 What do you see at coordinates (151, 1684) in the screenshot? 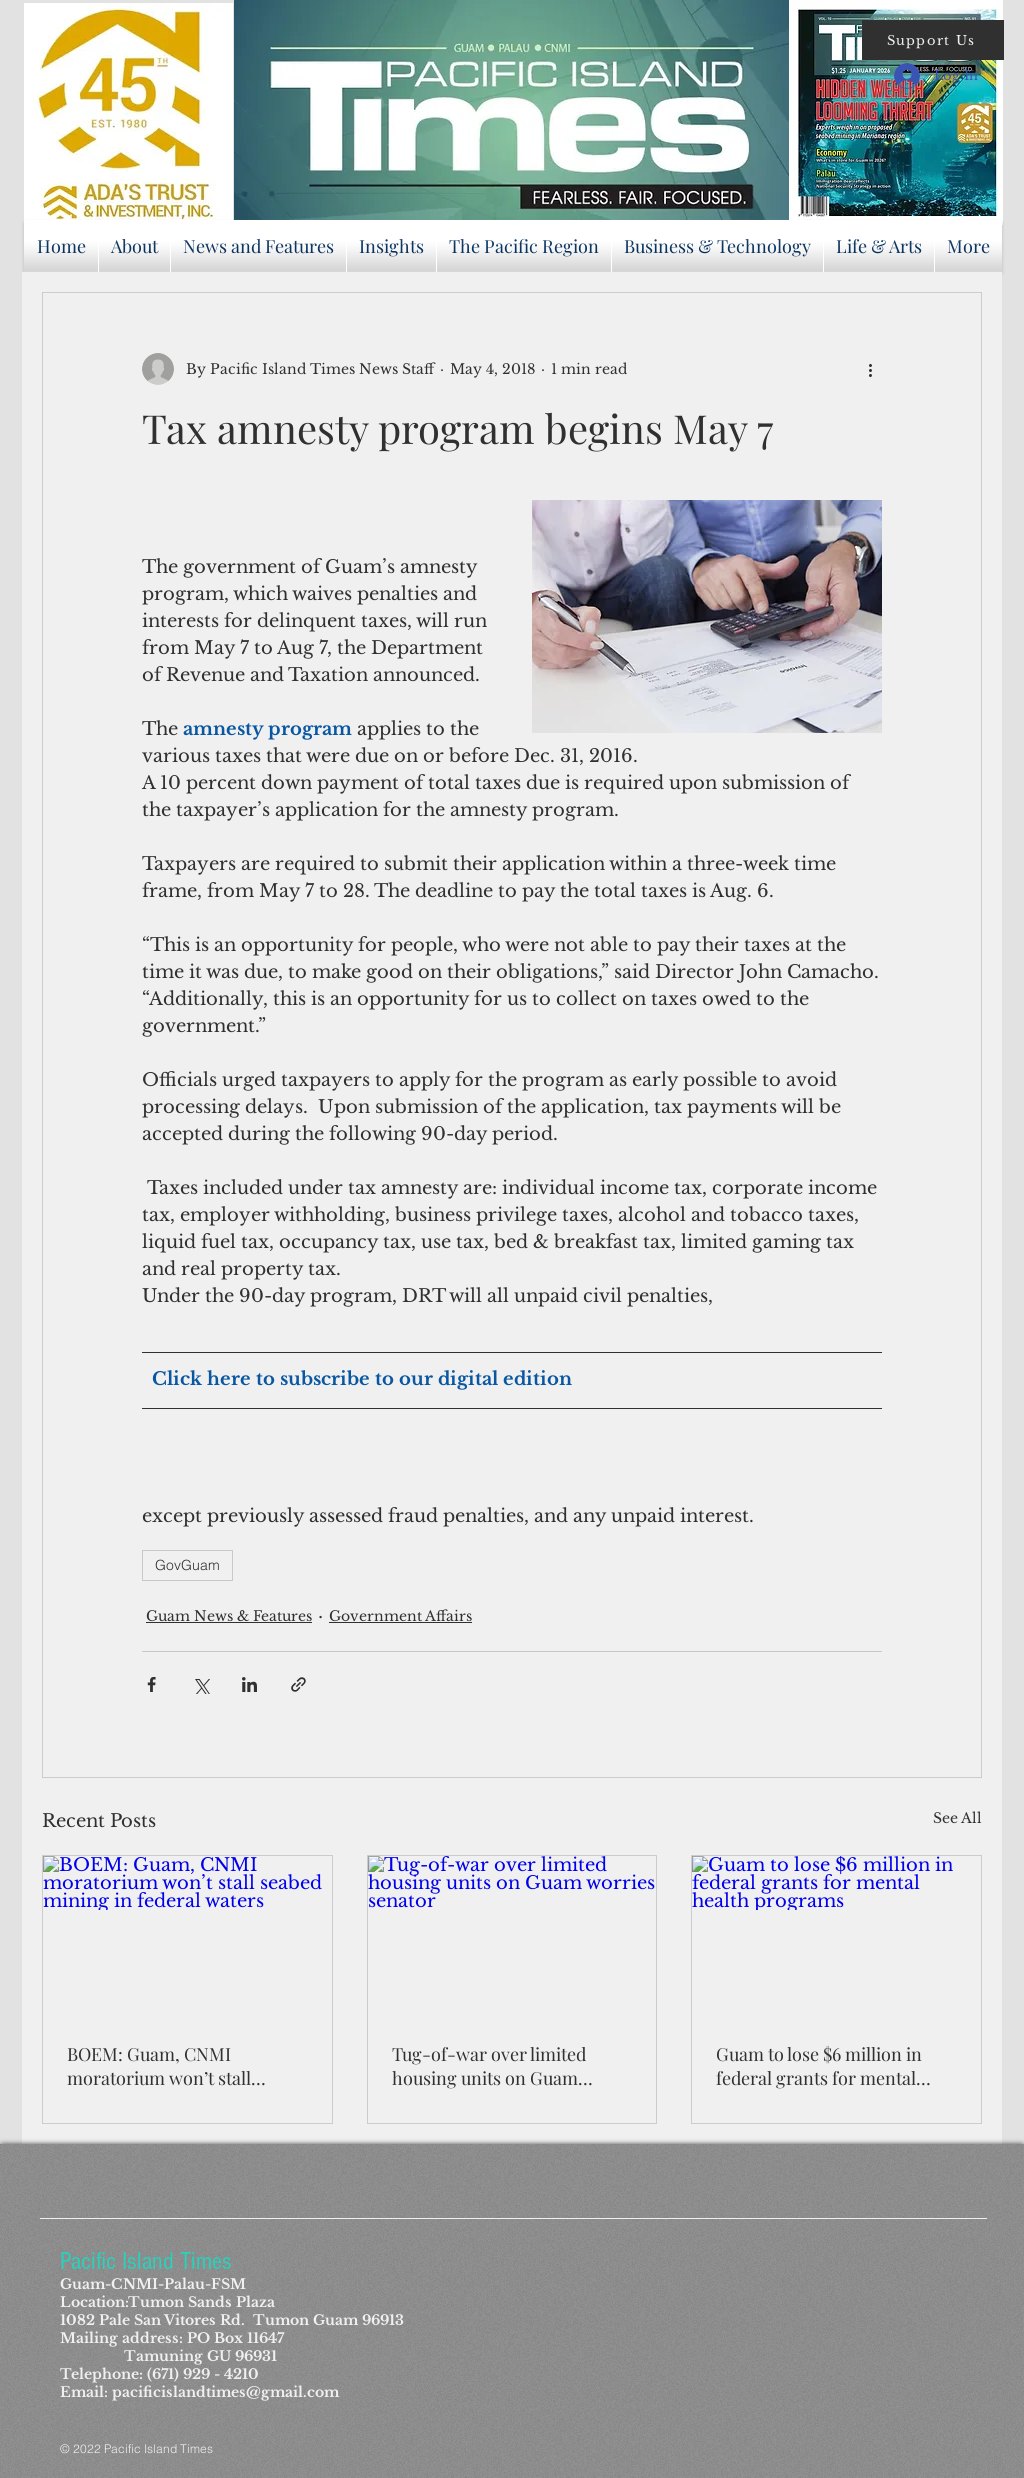
I see `[Share via Facebook]` at bounding box center [151, 1684].